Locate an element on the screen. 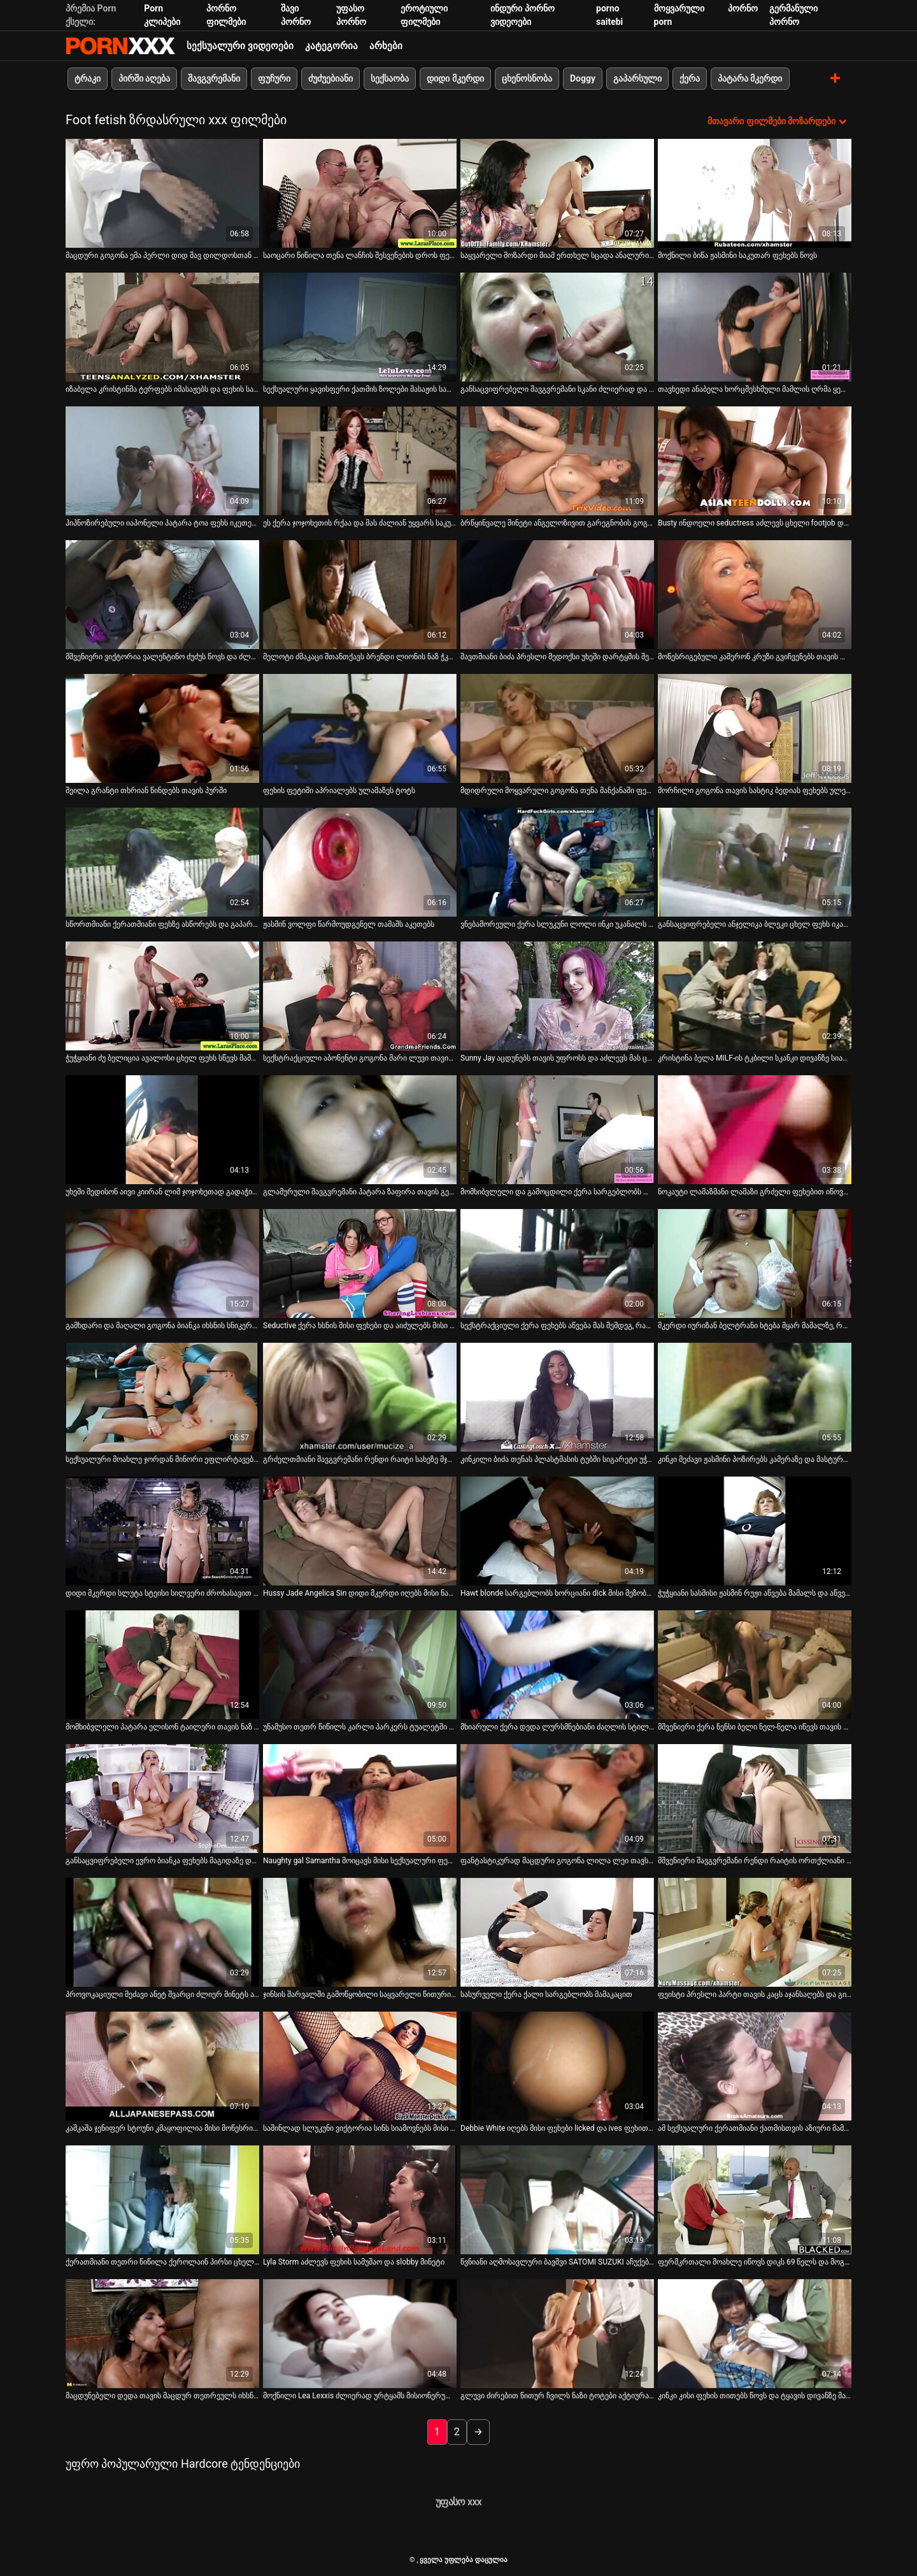 The height and width of the screenshot is (2576, 917). [იხილეთ ვიდეო ბრწყინვალე მინეტი ანგელოზივით გარეგნობის გოგონას იუი ჰატანოს მიერ] is located at coordinates (557, 460).